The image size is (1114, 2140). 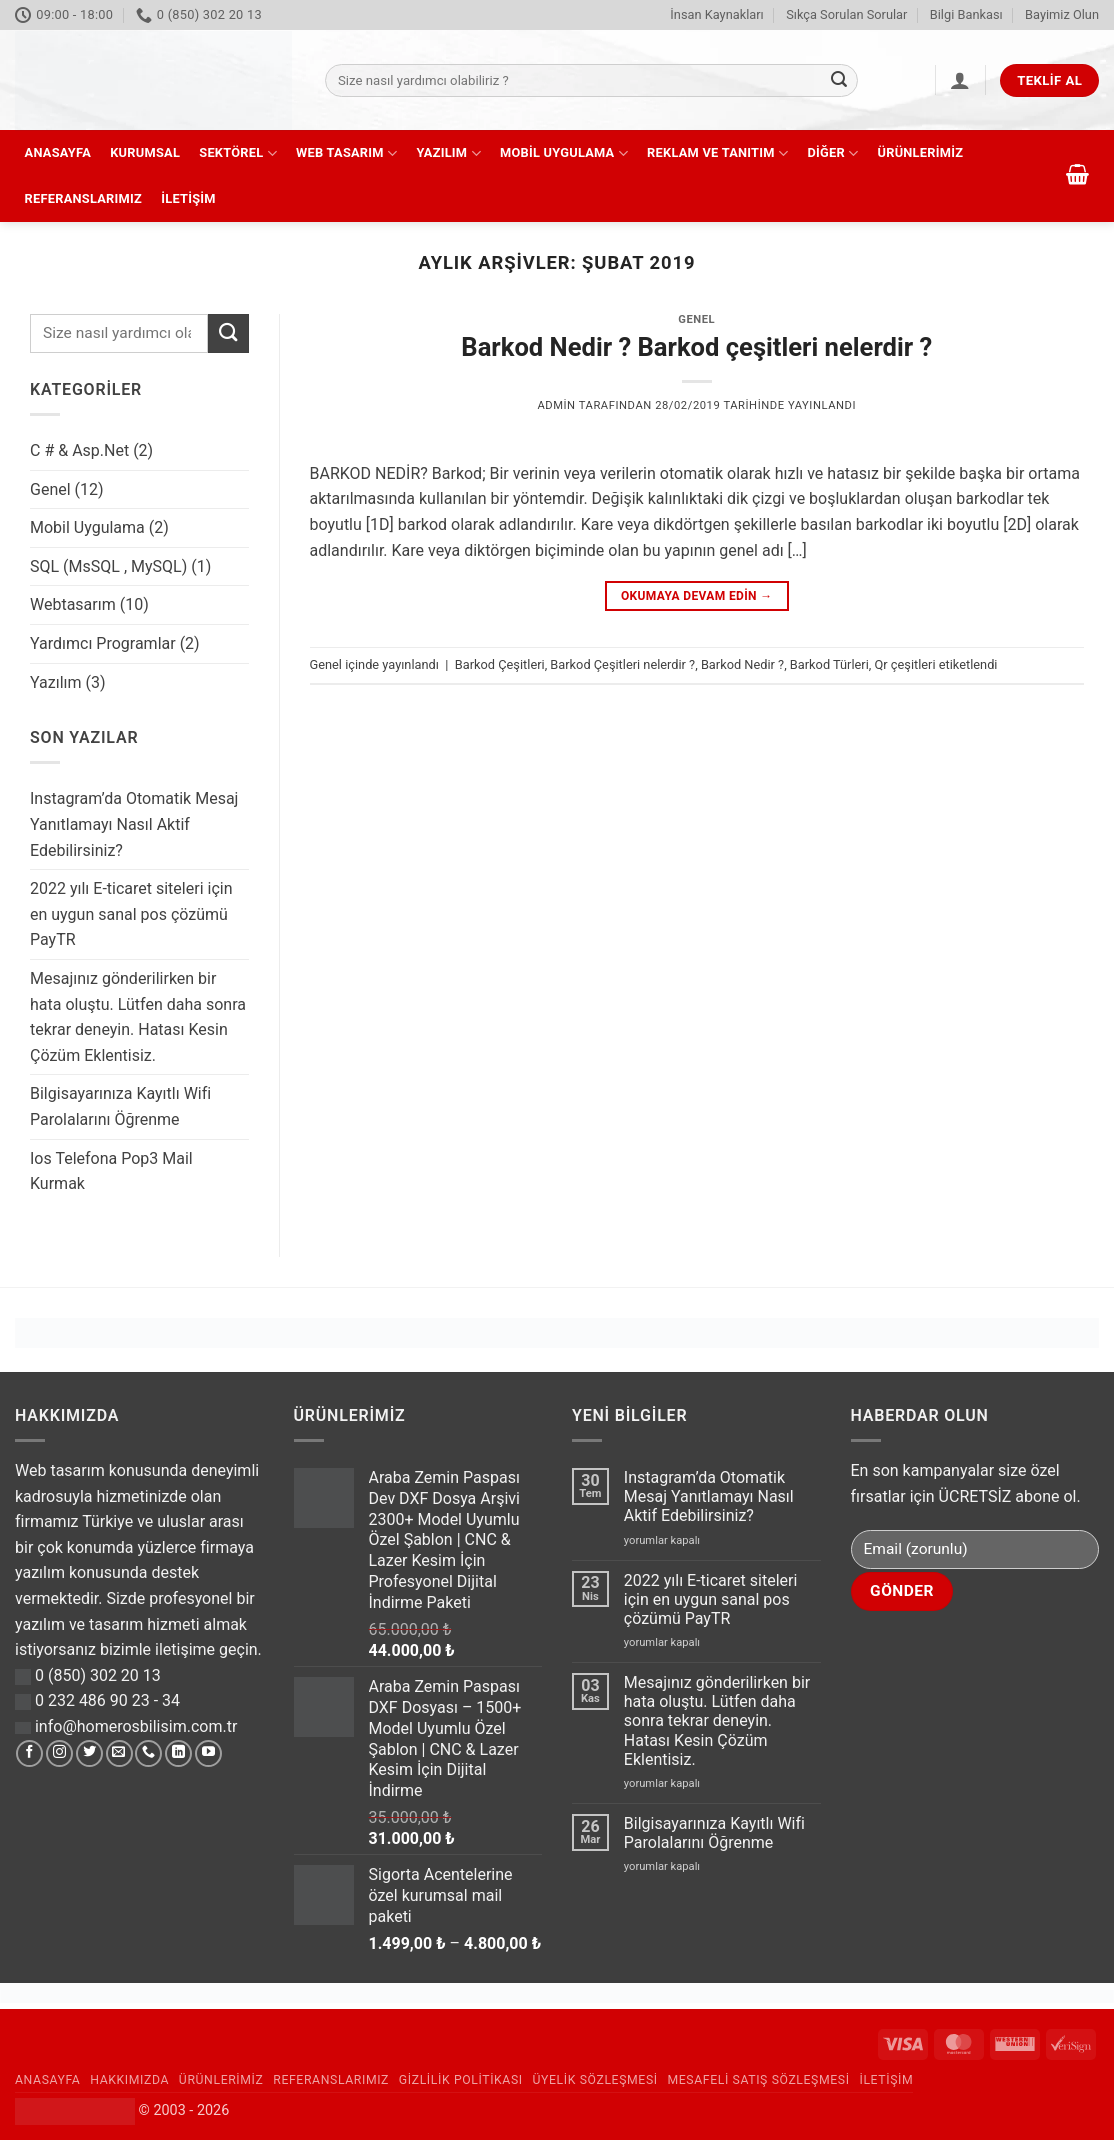 What do you see at coordinates (89, 1754) in the screenshot?
I see `[Twitter' da takip et]` at bounding box center [89, 1754].